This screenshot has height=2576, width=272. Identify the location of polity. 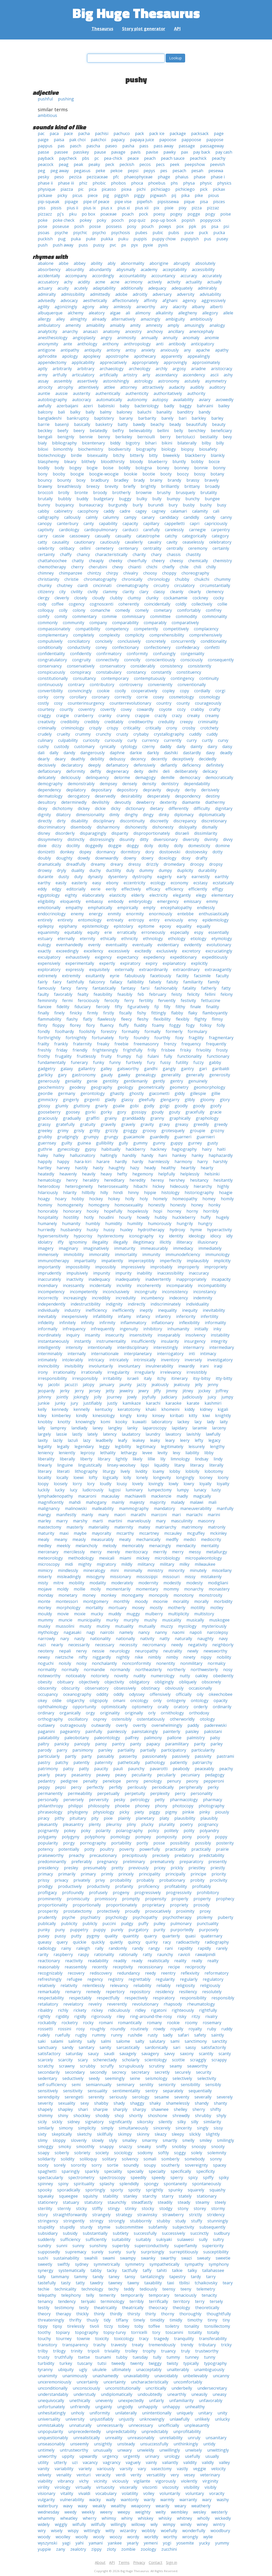
(189, 1830).